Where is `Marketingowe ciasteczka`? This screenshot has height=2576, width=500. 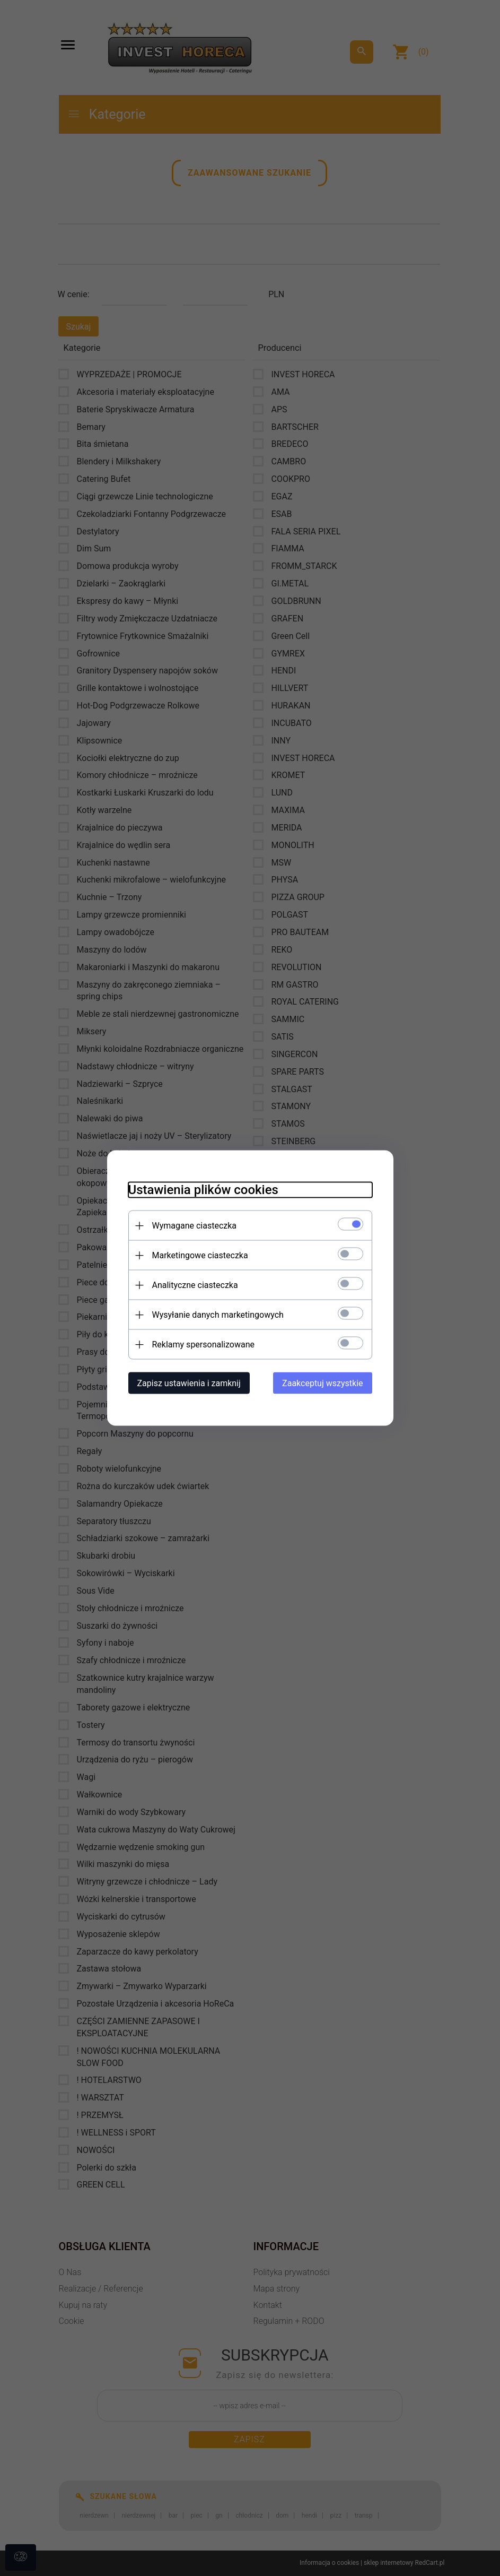 Marketingowe ciasteczka is located at coordinates (200, 1255).